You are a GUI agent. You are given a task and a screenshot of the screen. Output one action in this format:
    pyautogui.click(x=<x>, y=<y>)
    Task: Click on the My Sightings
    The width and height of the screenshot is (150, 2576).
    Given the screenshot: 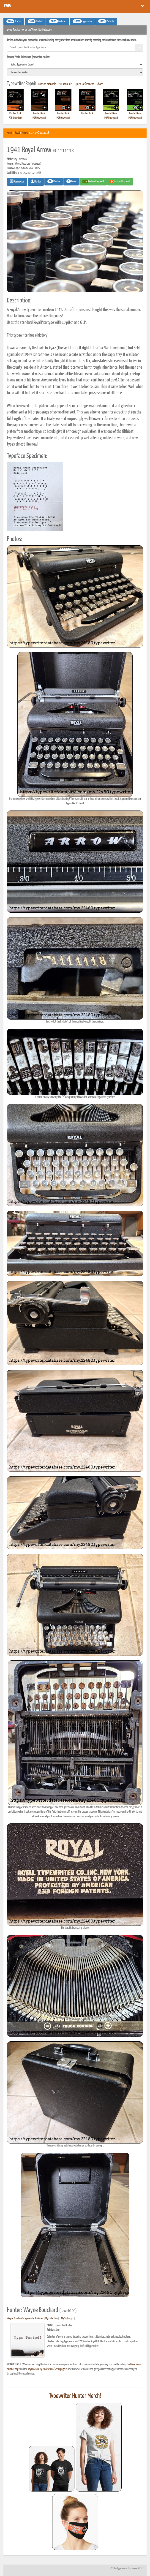 What is the action you would take?
    pyautogui.click(x=67, y=2318)
    